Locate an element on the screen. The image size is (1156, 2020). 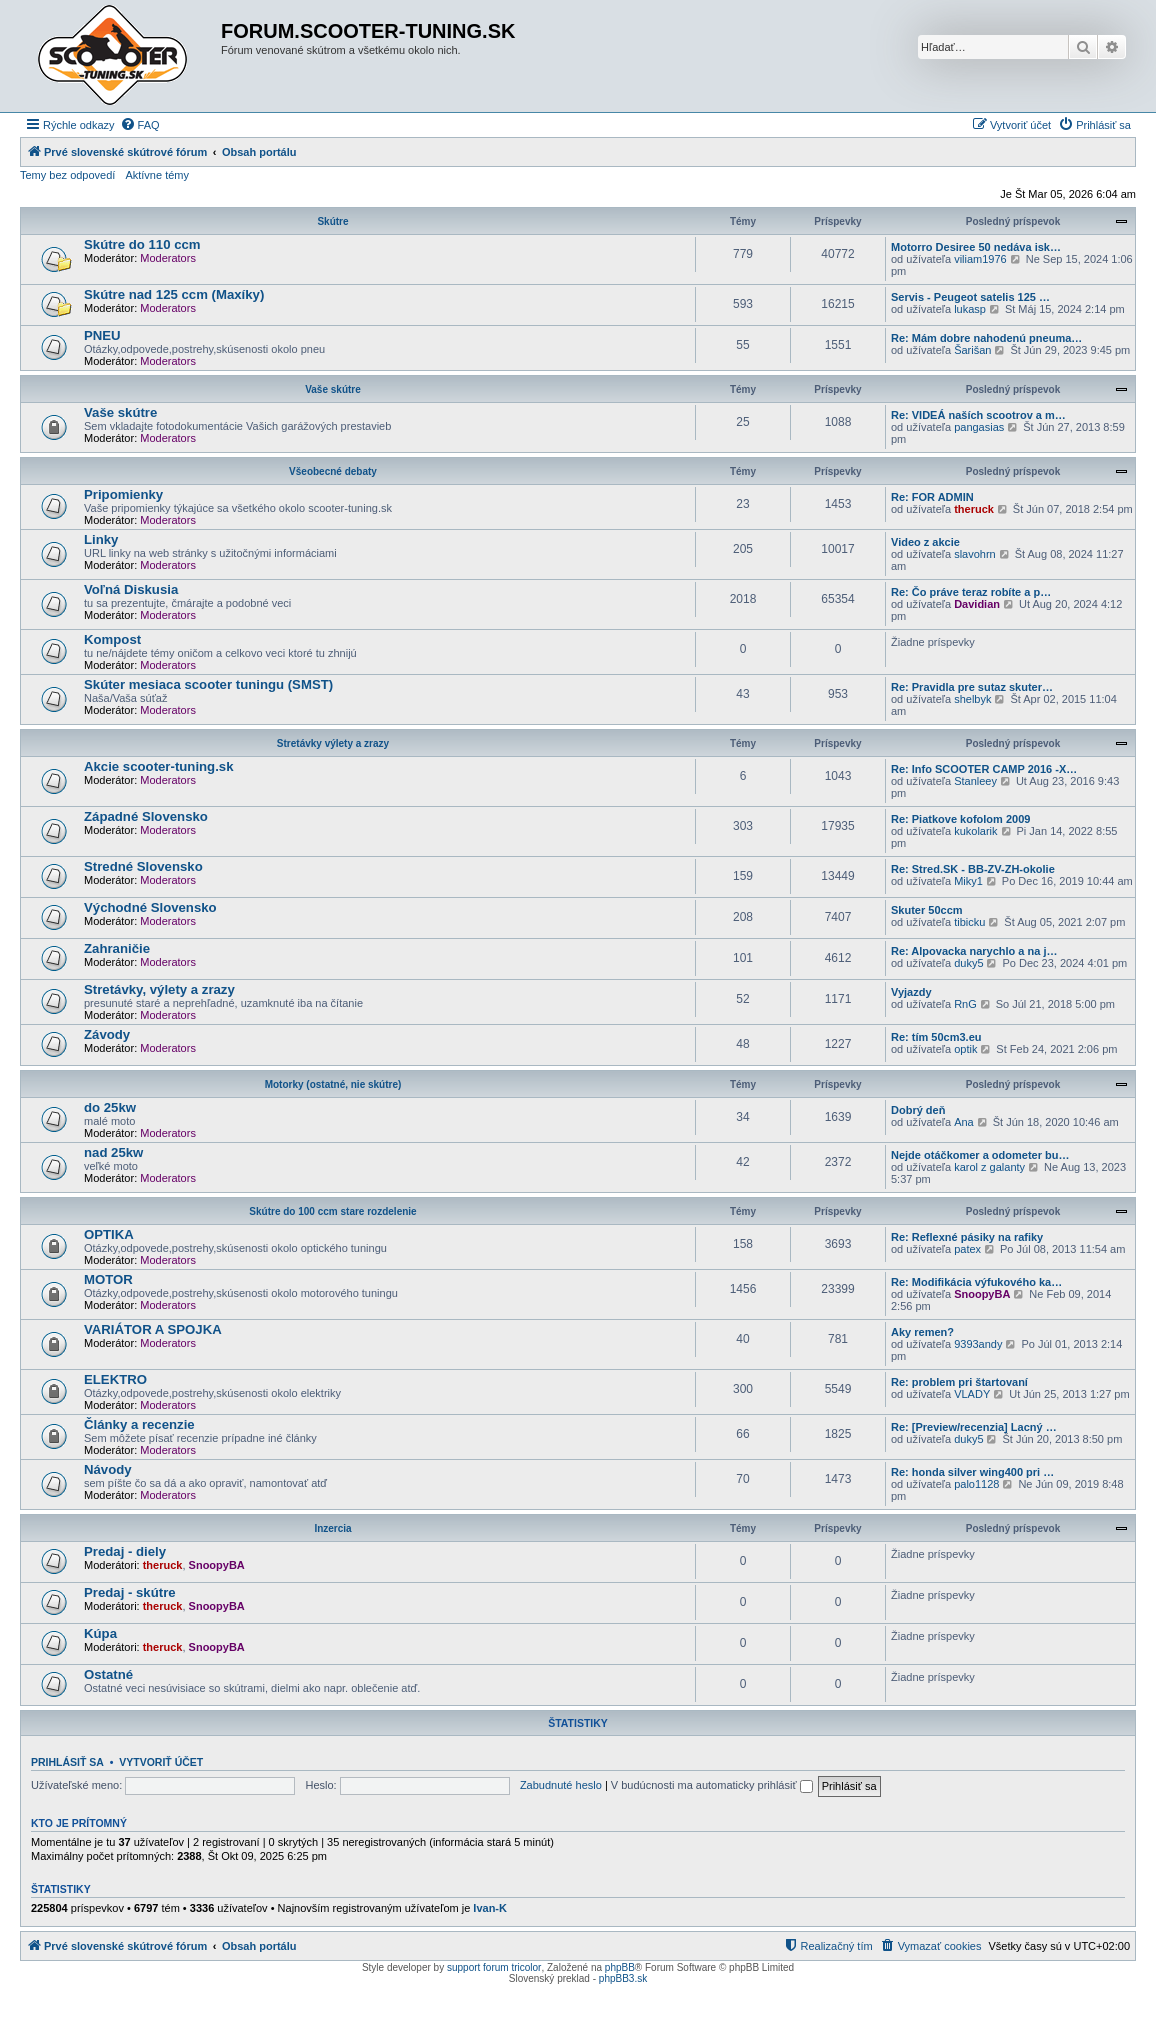
Návody is located at coordinates (108, 1469).